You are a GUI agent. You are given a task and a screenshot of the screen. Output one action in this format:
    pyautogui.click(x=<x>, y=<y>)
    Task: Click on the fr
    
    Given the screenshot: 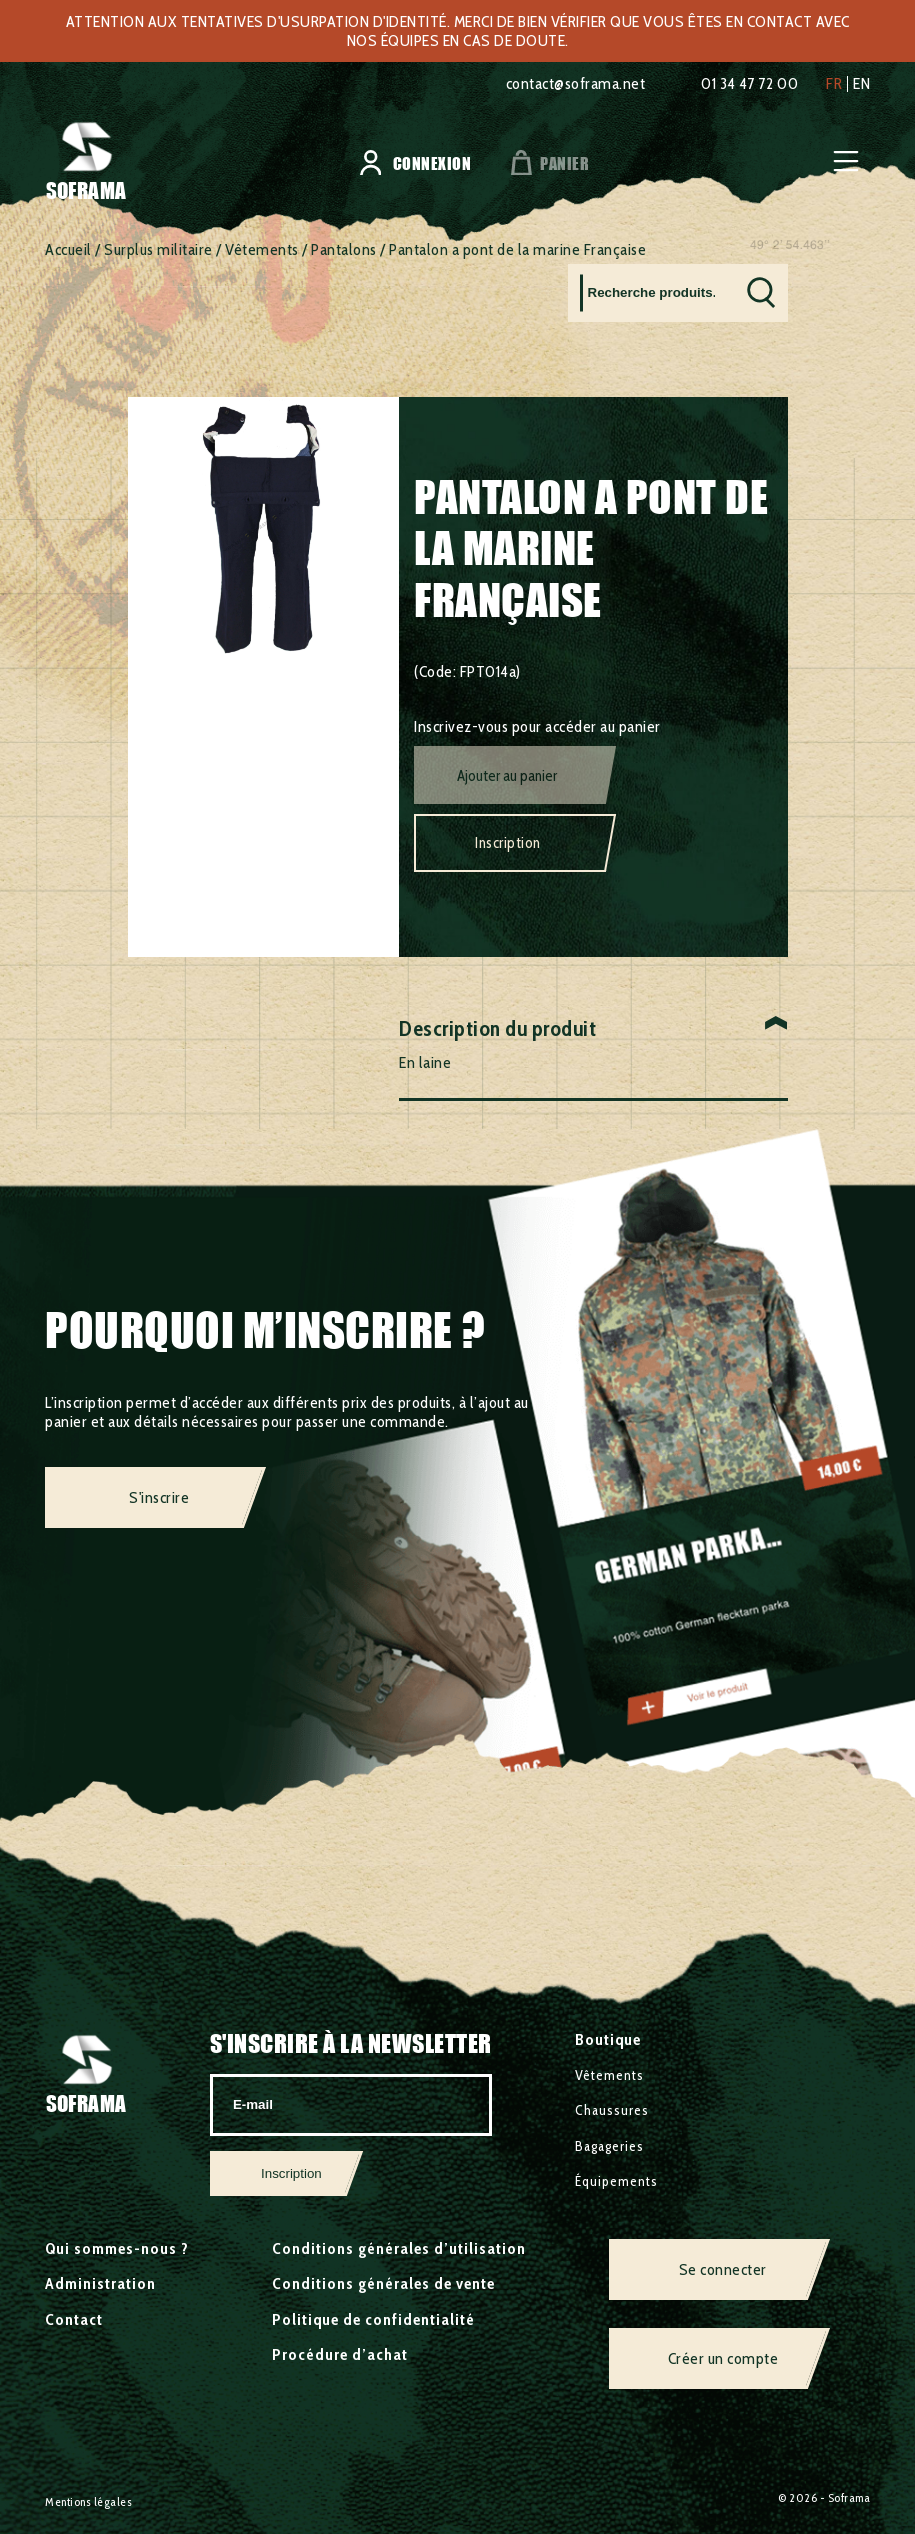 What is the action you would take?
    pyautogui.click(x=834, y=84)
    